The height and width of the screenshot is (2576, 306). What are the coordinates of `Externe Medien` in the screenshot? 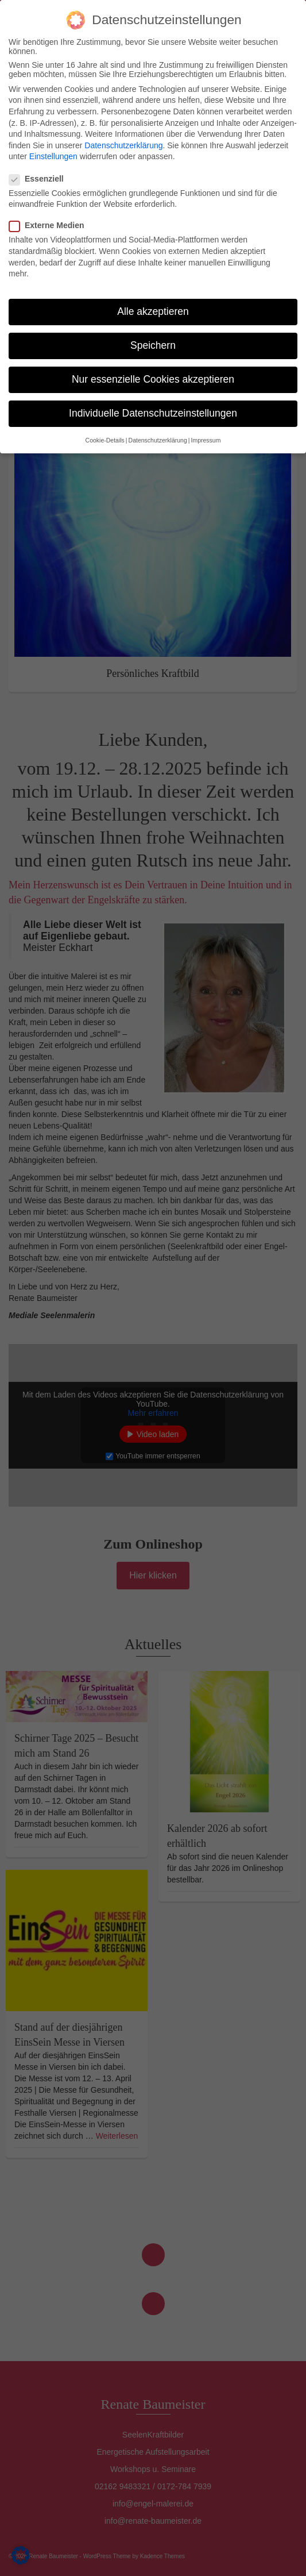 It's located at (50, 225).